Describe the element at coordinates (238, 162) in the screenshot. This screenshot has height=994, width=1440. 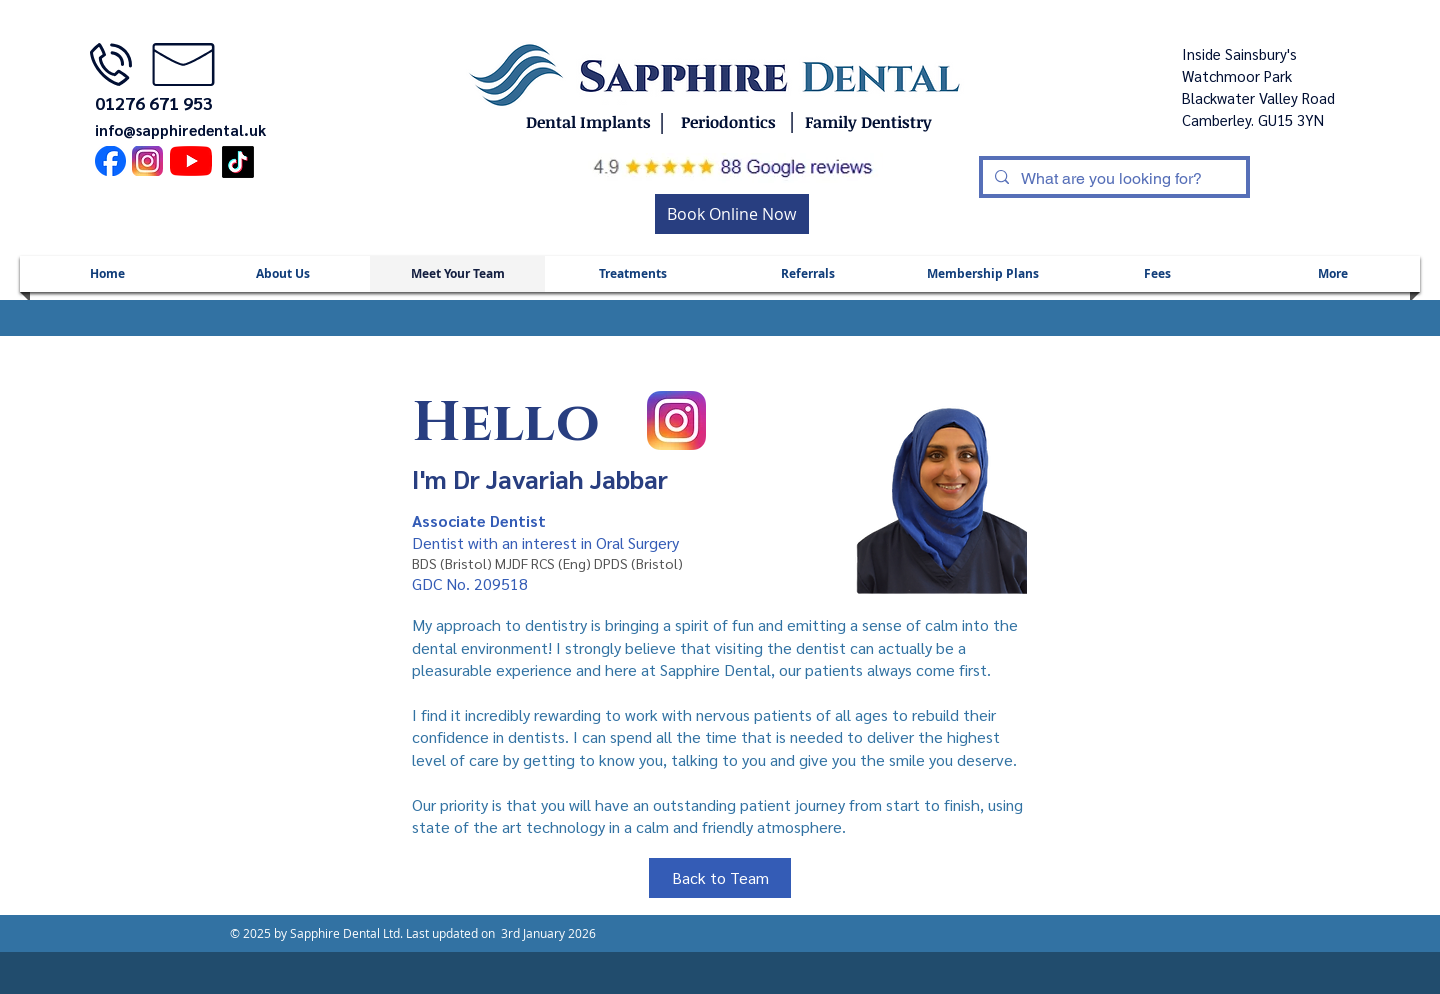
I see `[TikTok]` at that location.